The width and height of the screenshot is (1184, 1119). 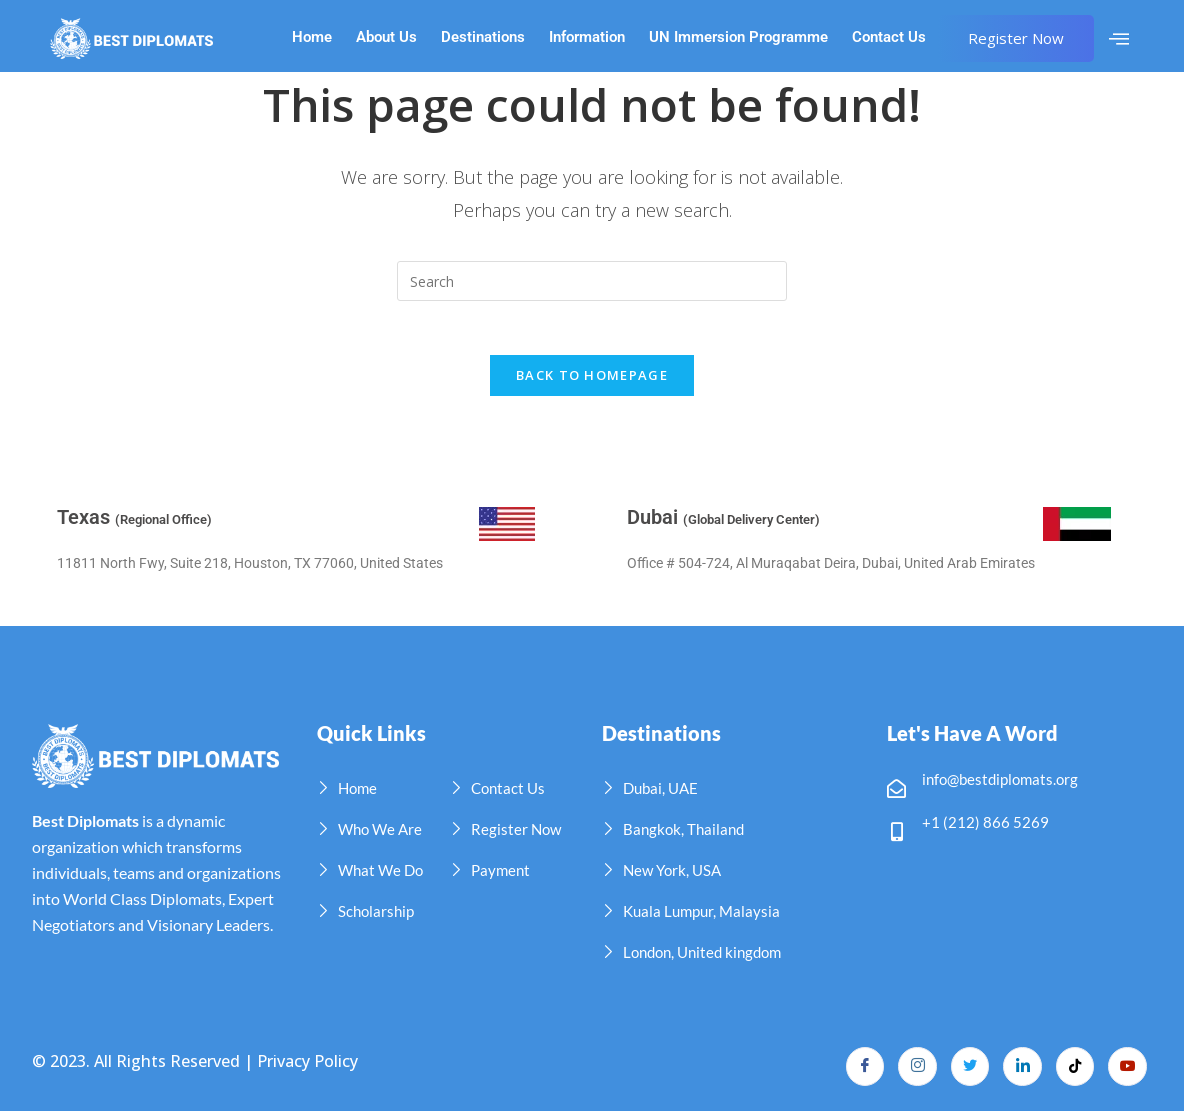 What do you see at coordinates (965, 1074) in the screenshot?
I see `[Twitter]` at bounding box center [965, 1074].